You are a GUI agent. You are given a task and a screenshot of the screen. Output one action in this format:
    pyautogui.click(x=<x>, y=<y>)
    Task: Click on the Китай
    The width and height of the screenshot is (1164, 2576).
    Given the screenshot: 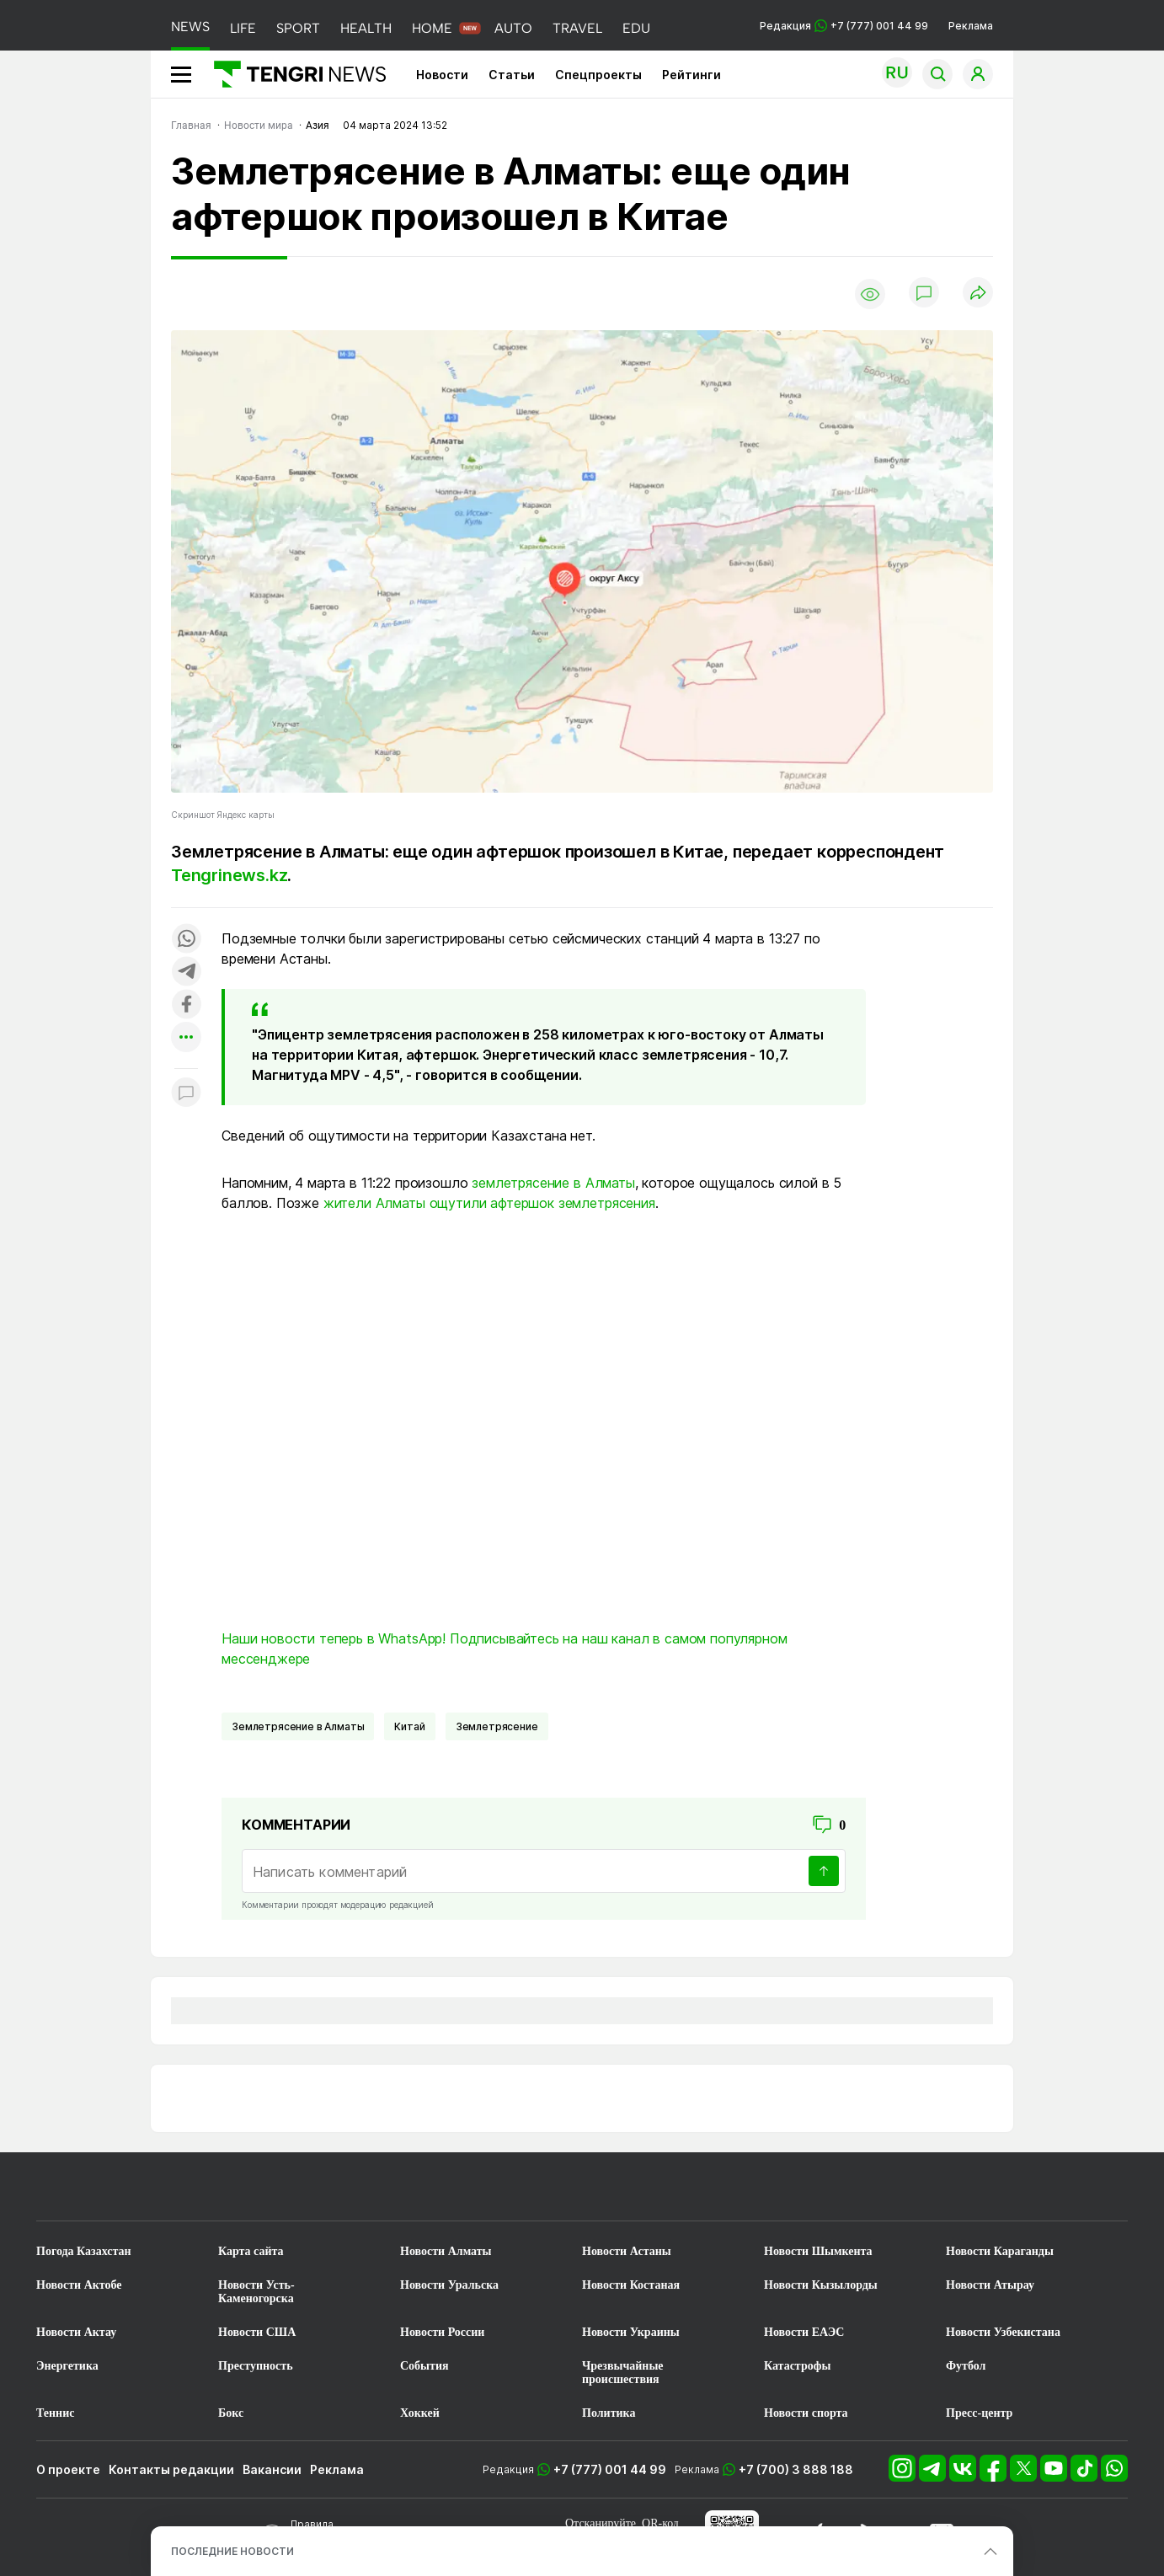 What is the action you would take?
    pyautogui.click(x=409, y=1726)
    